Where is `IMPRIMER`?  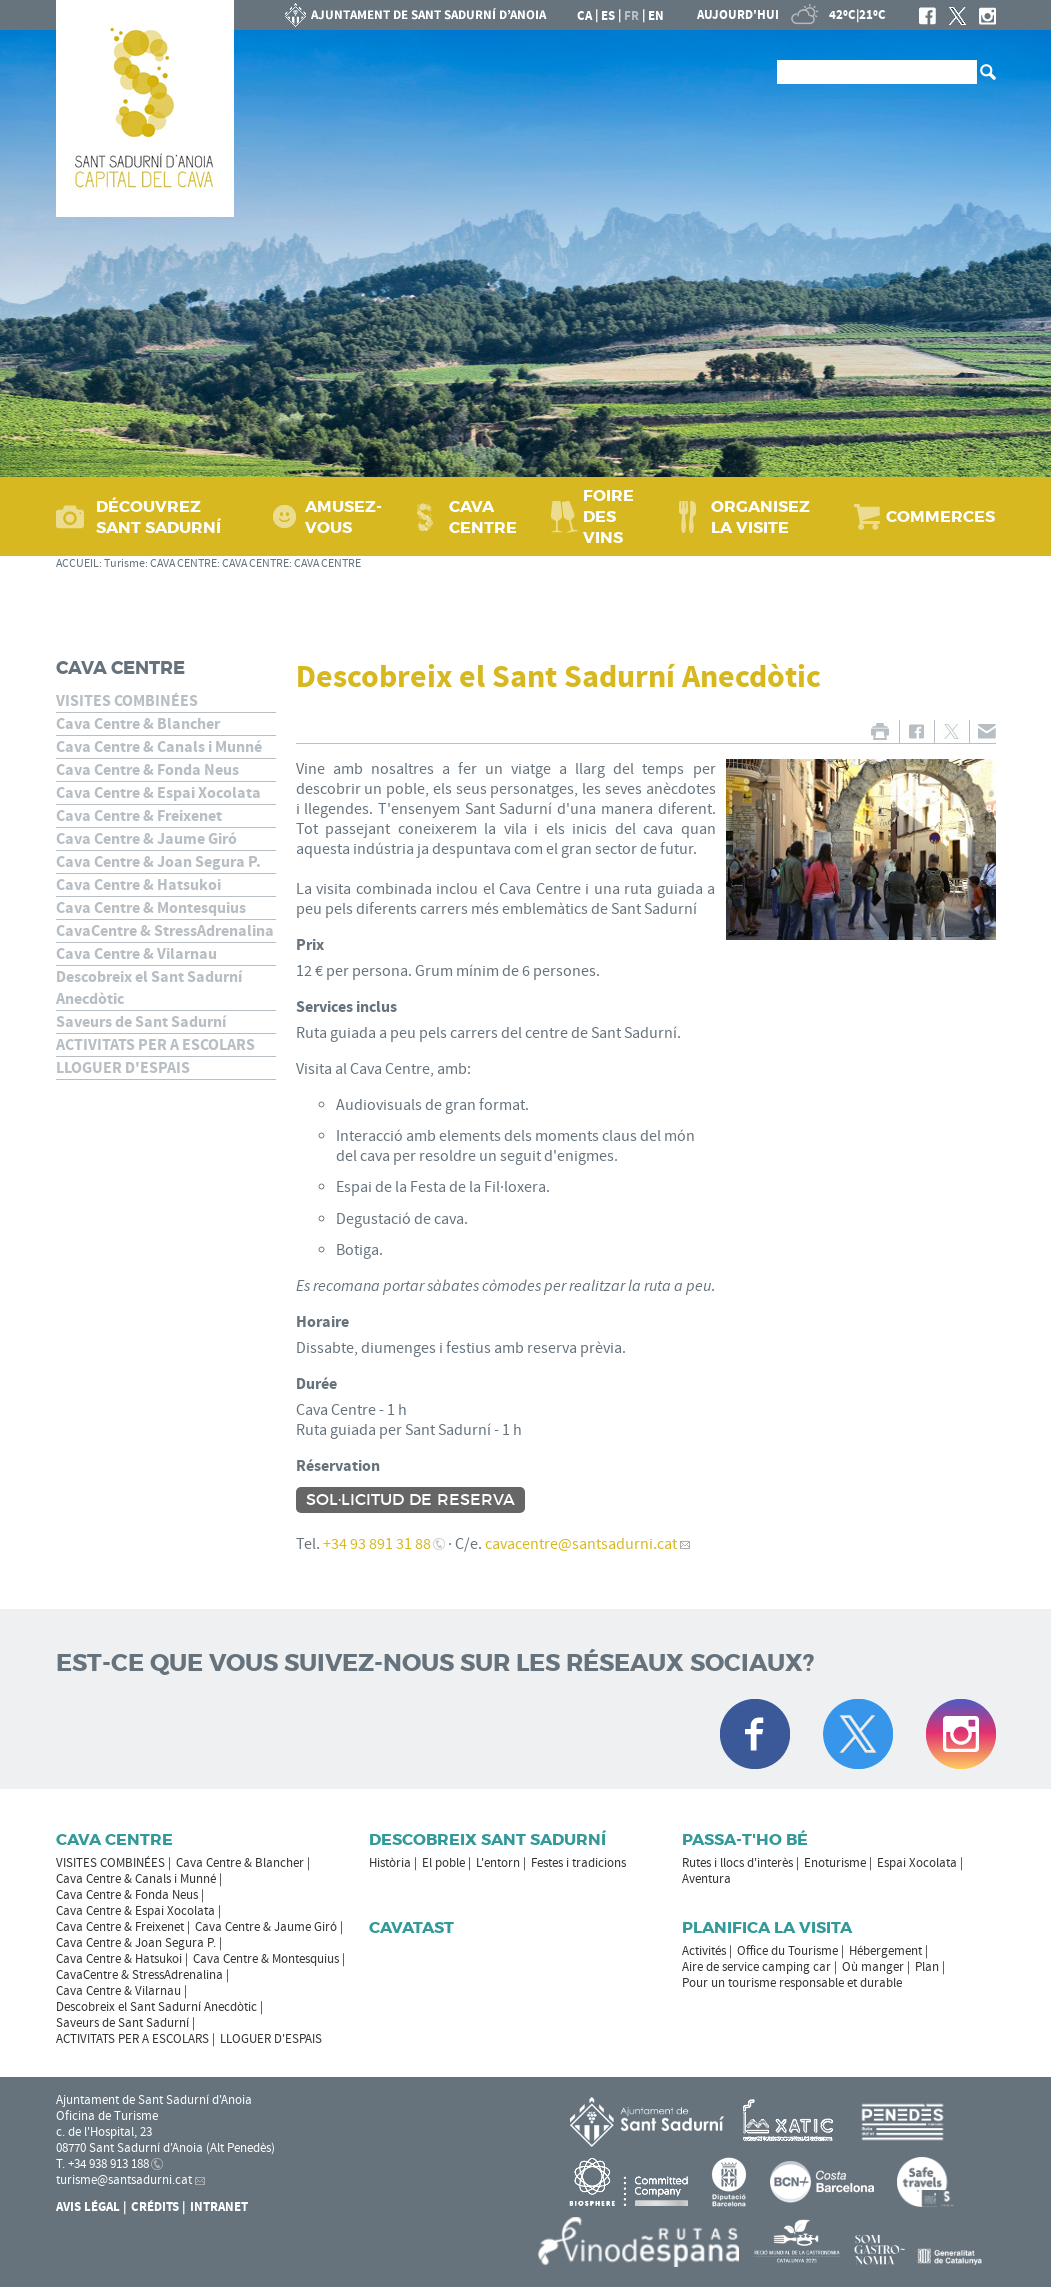 IMPRIMER is located at coordinates (880, 731).